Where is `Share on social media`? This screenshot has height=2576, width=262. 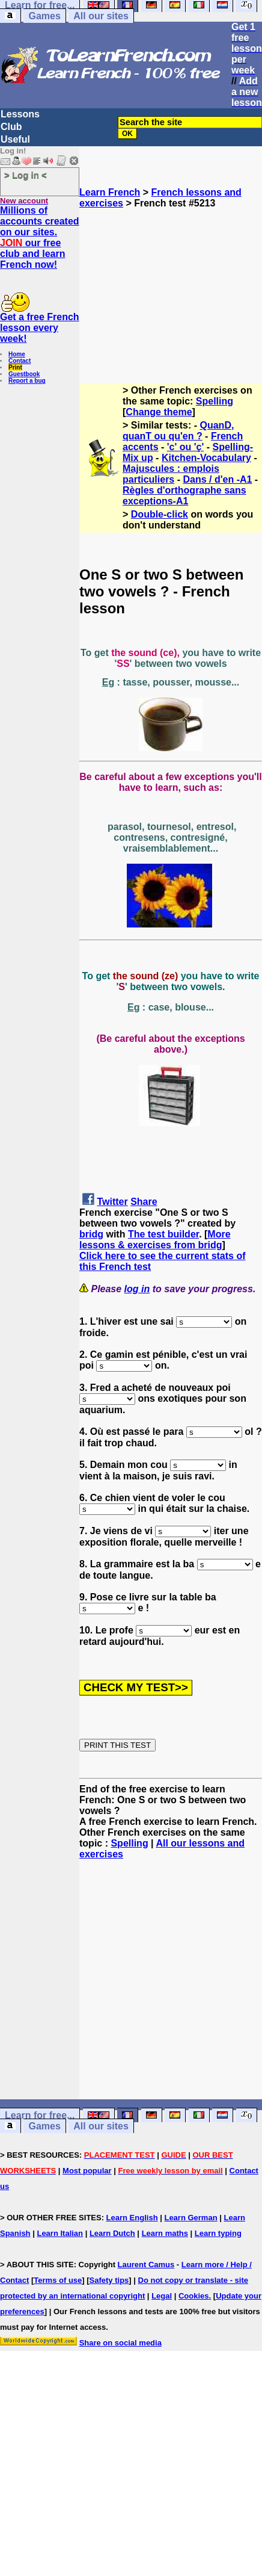 Share on social media is located at coordinates (120, 2342).